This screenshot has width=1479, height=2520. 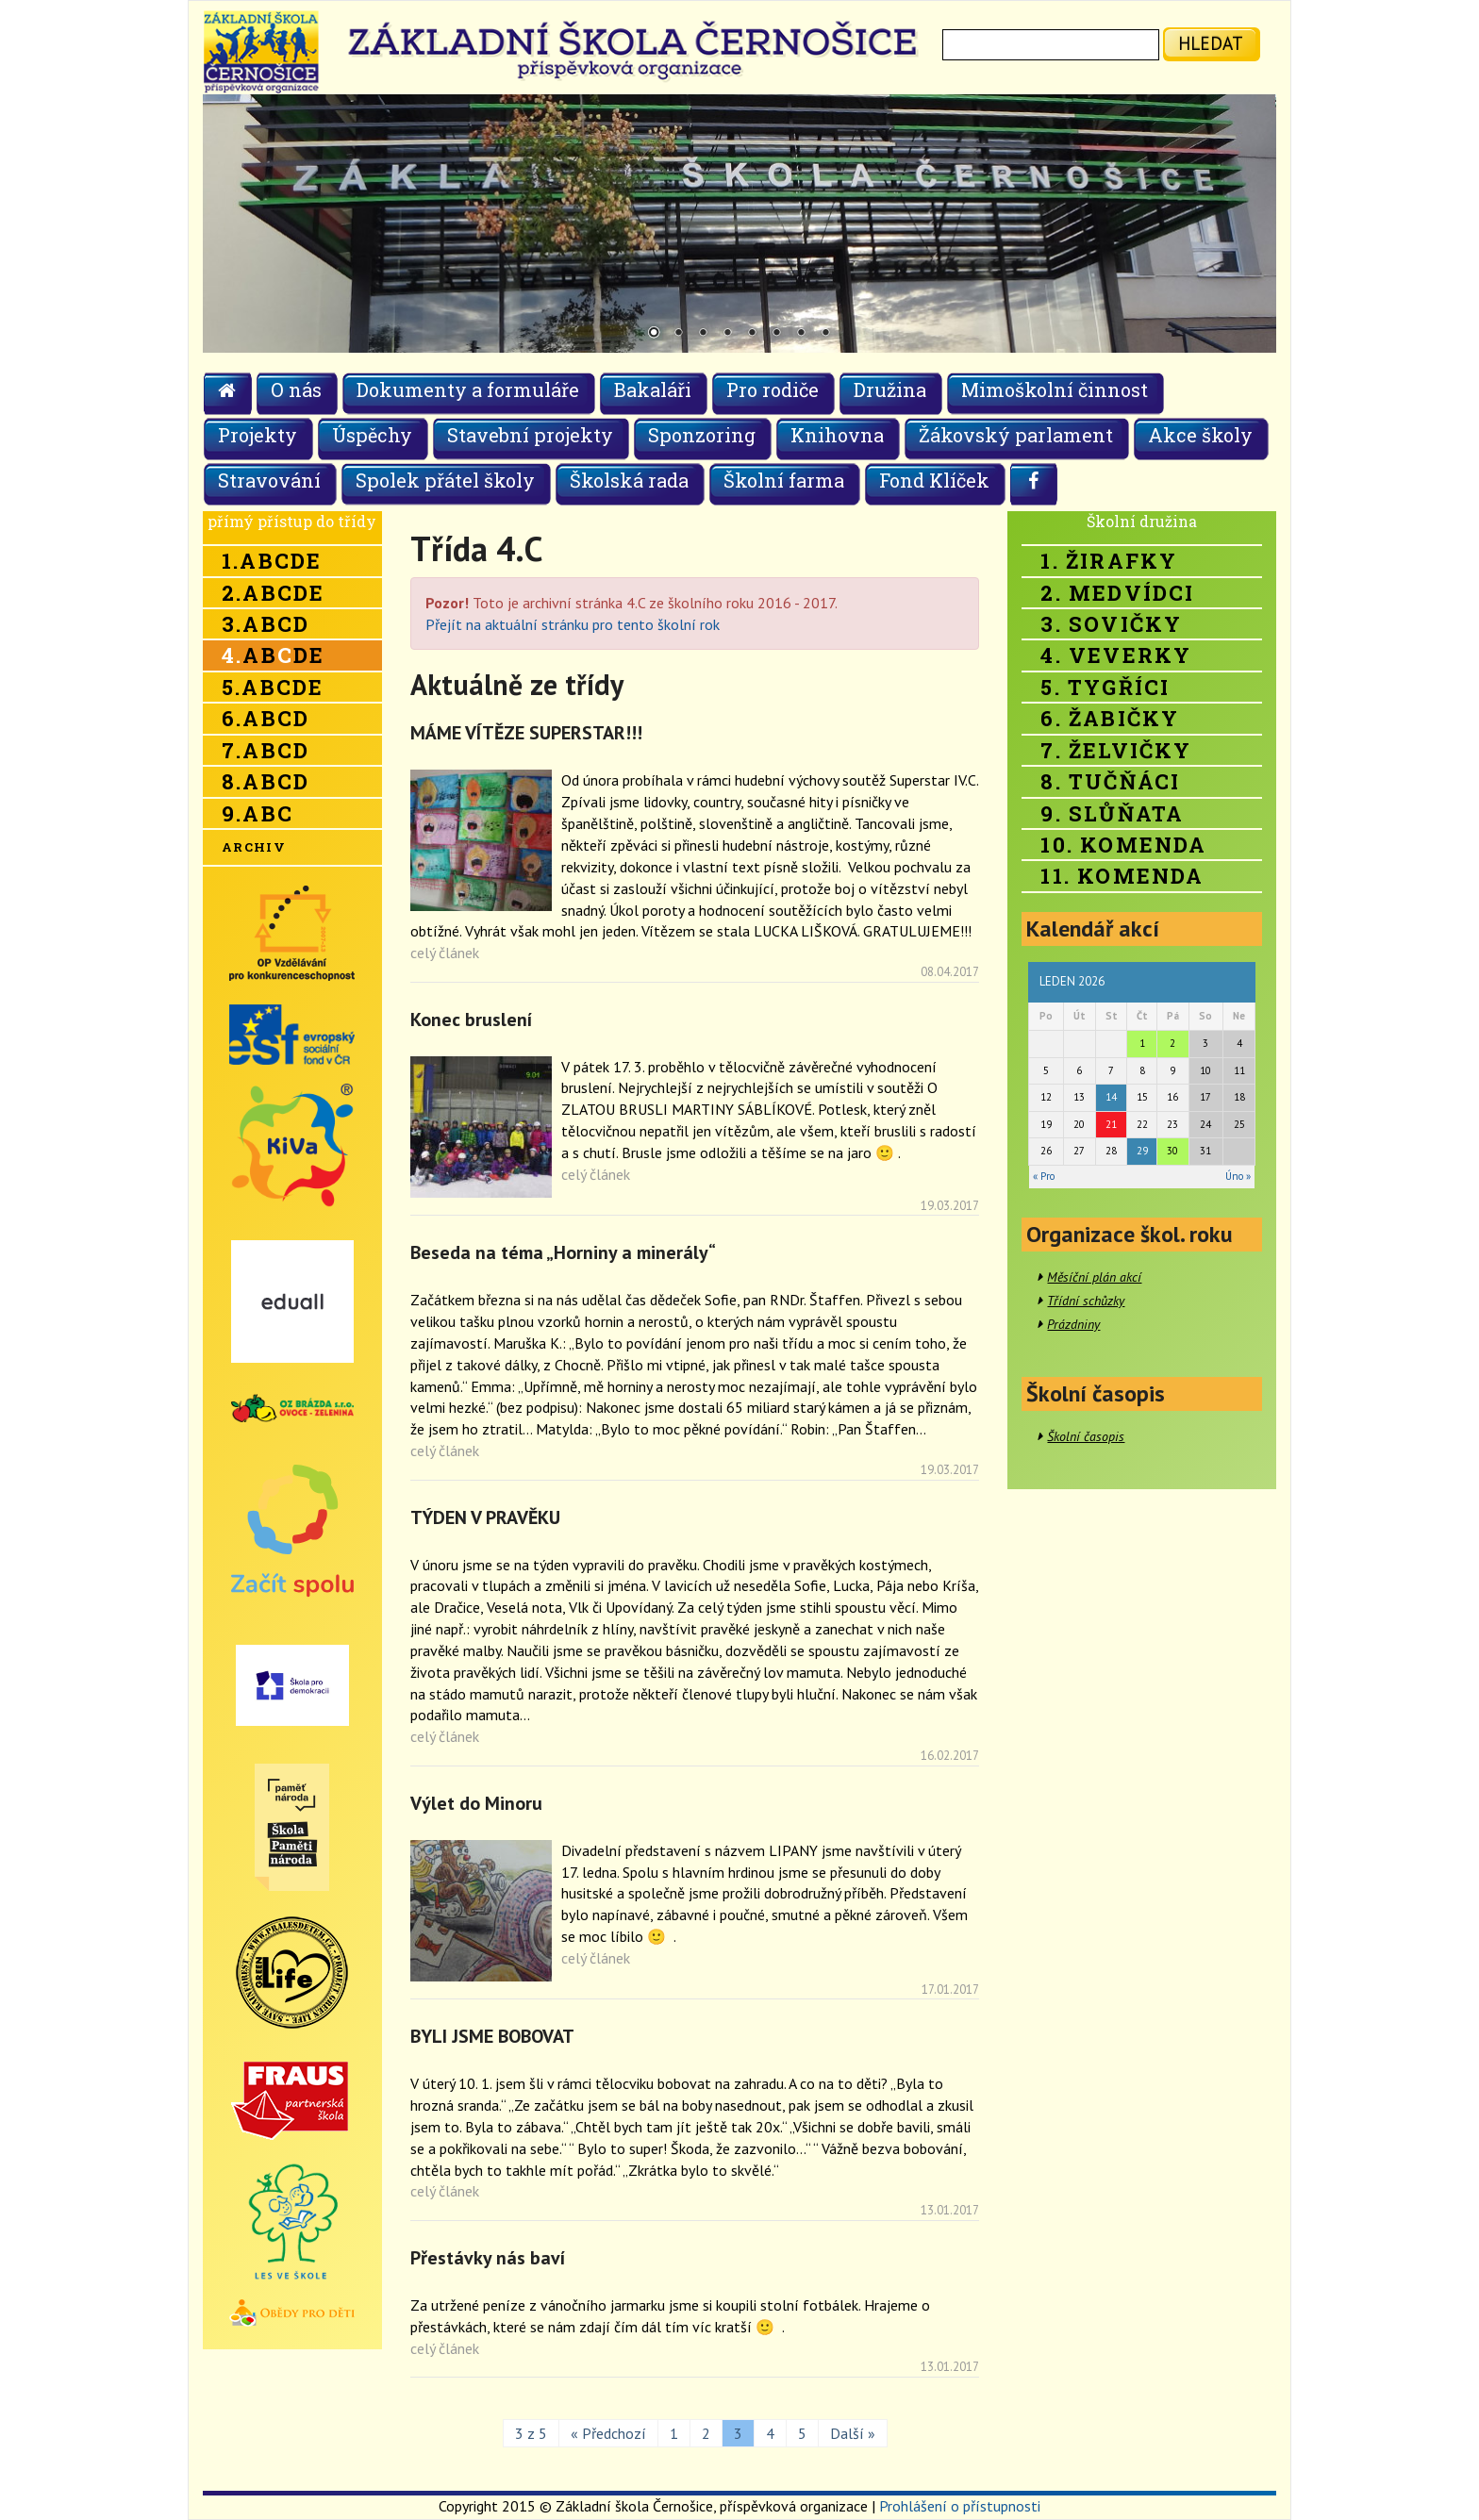 What do you see at coordinates (1111, 624) in the screenshot?
I see `3. Sovičky` at bounding box center [1111, 624].